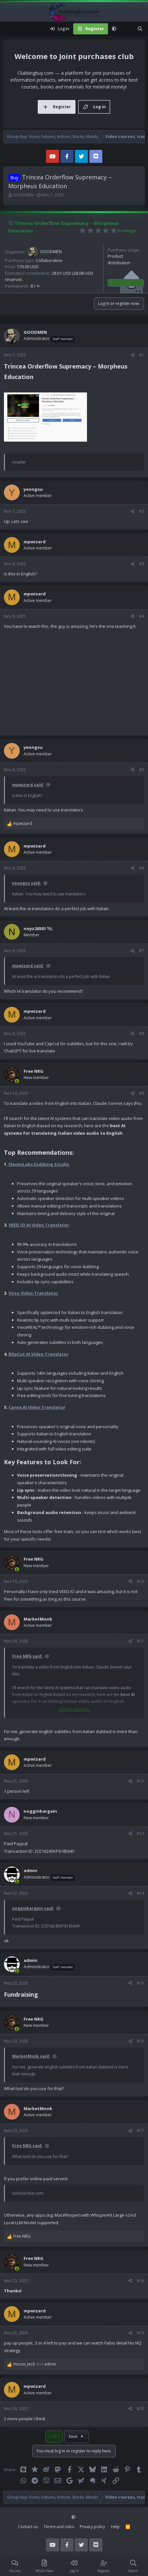 The image size is (148, 2576). Describe the element at coordinates (17, 1081) in the screenshot. I see `[Online now]` at that location.